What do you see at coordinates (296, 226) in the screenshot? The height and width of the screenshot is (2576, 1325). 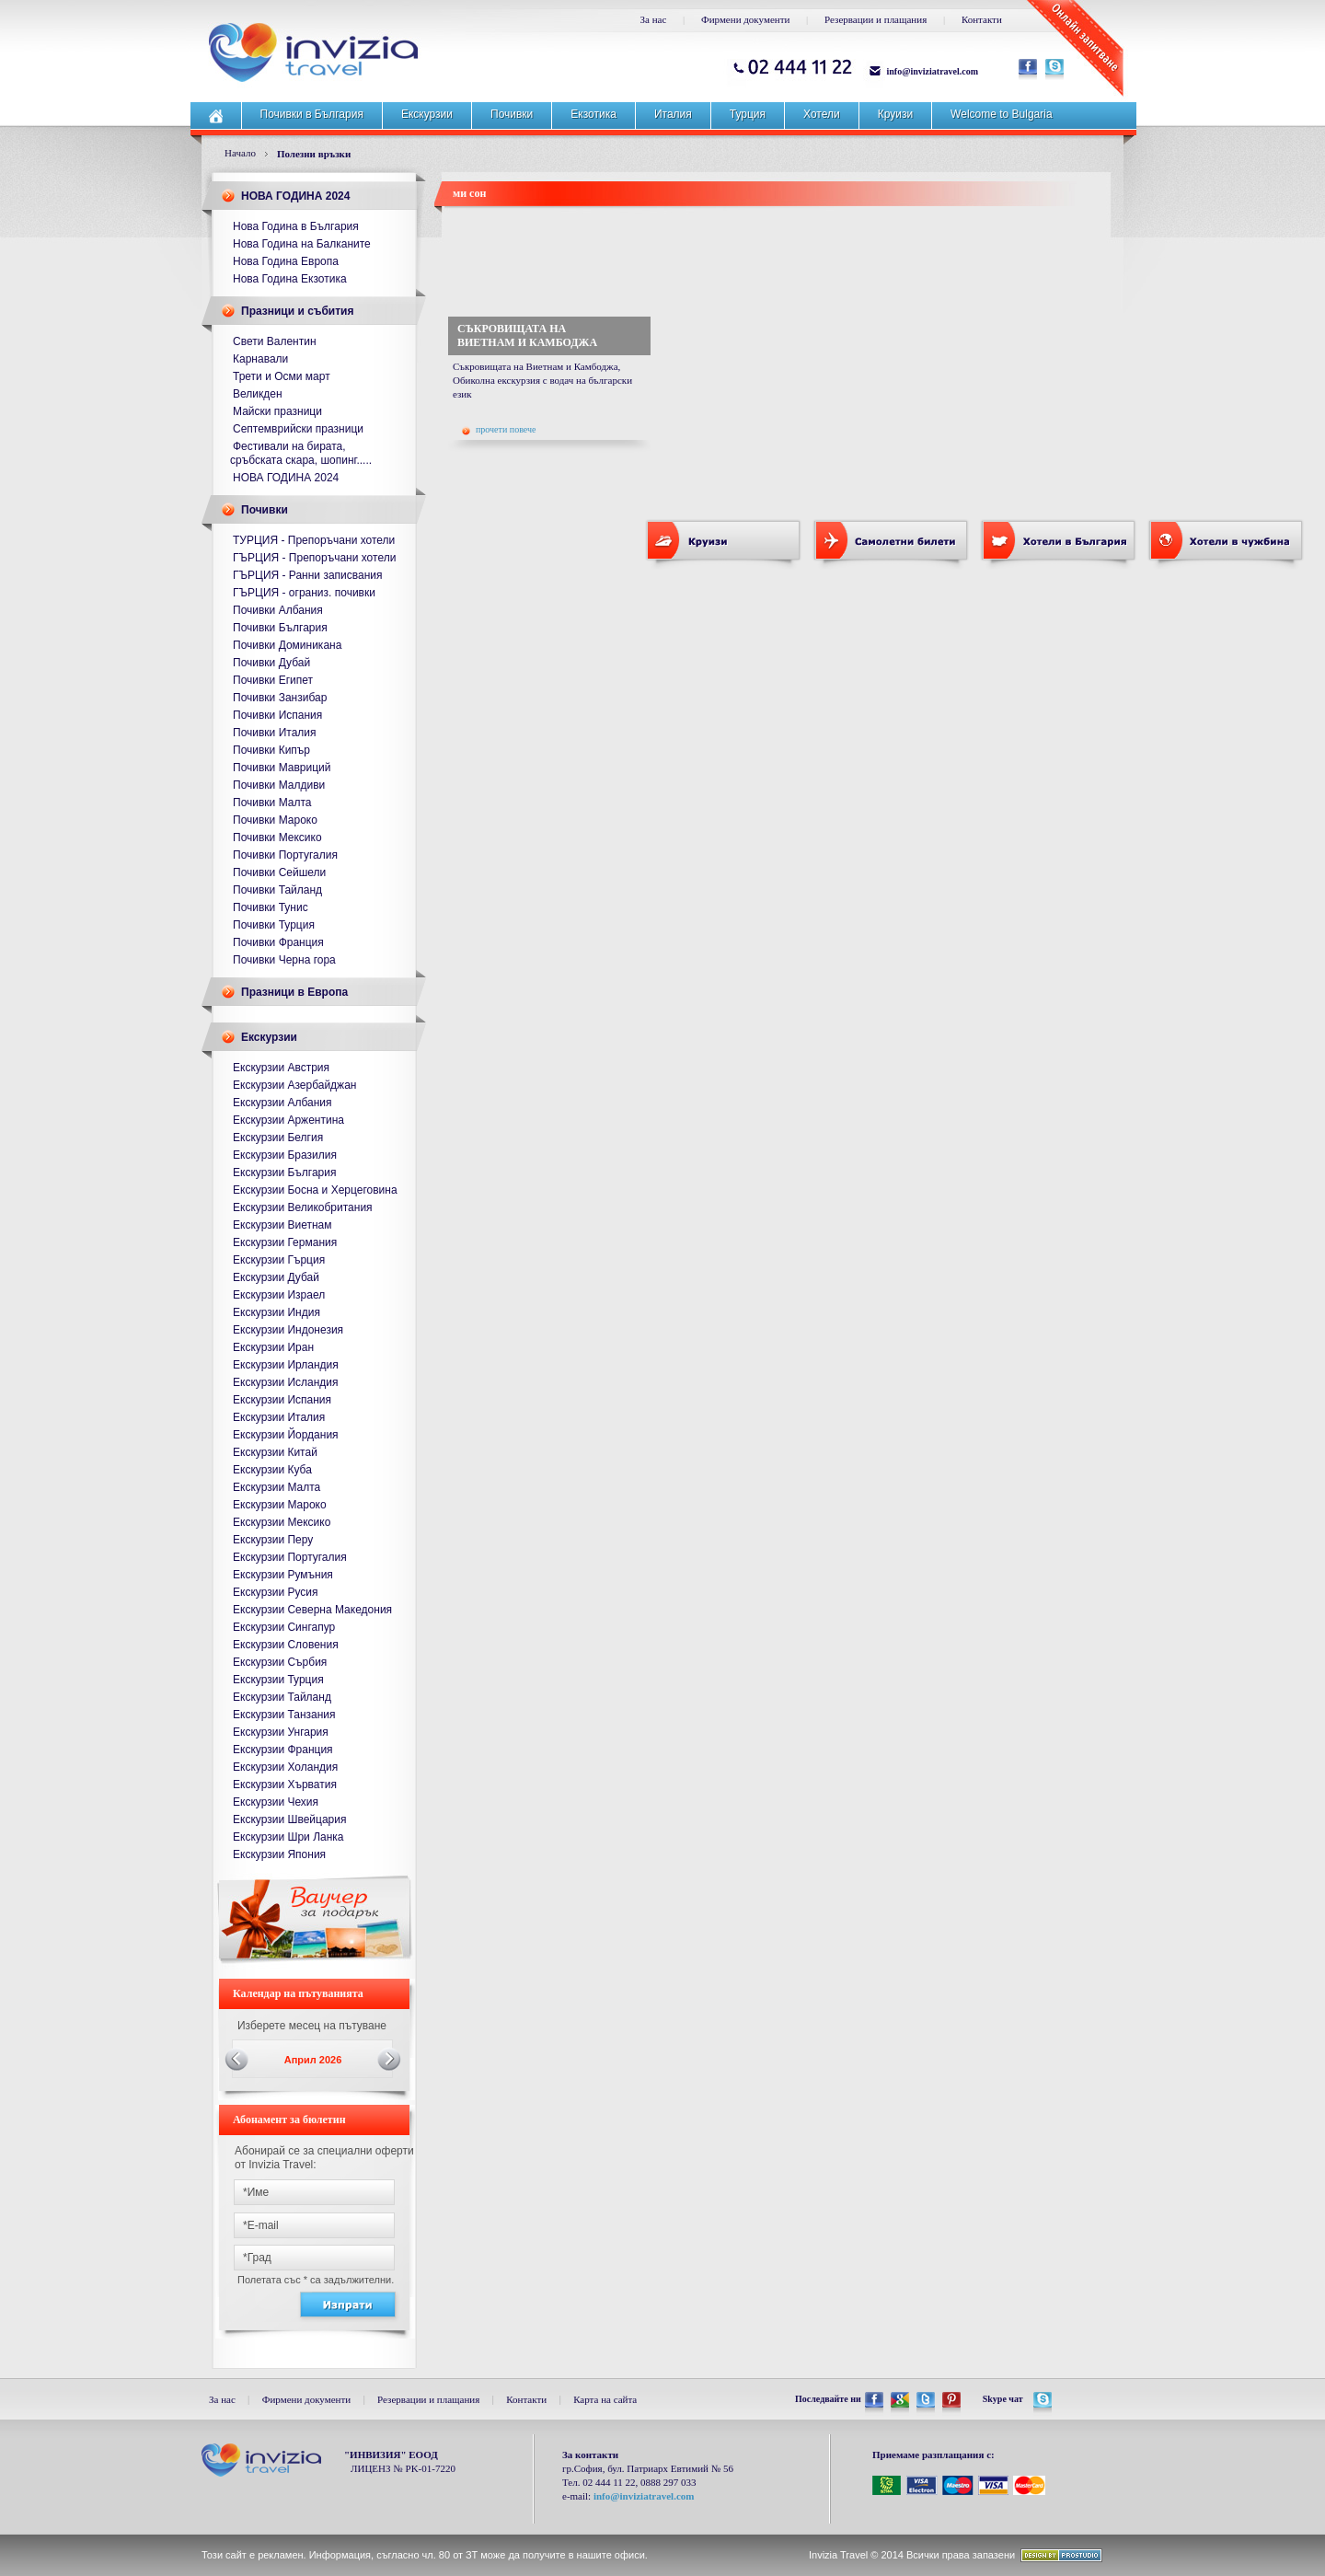 I see `Нова Година в България` at bounding box center [296, 226].